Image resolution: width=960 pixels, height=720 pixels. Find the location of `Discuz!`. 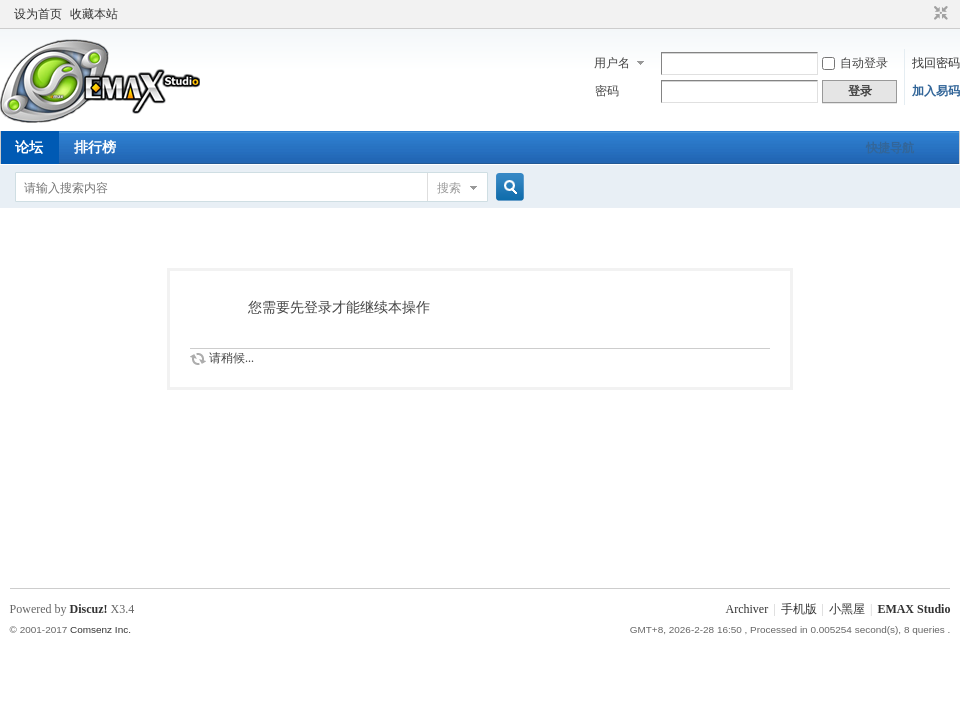

Discuz! is located at coordinates (89, 609).